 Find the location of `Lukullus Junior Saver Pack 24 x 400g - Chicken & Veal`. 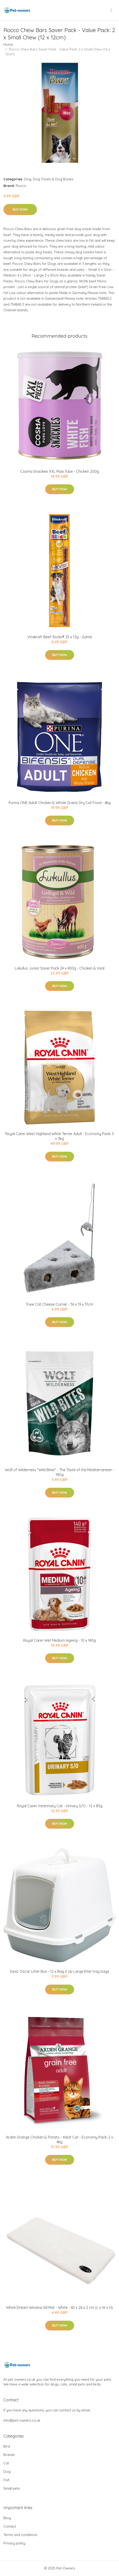

Lukullus Junior Saver Pack 24 x 400g - Chicken & Veal is located at coordinates (59, 968).